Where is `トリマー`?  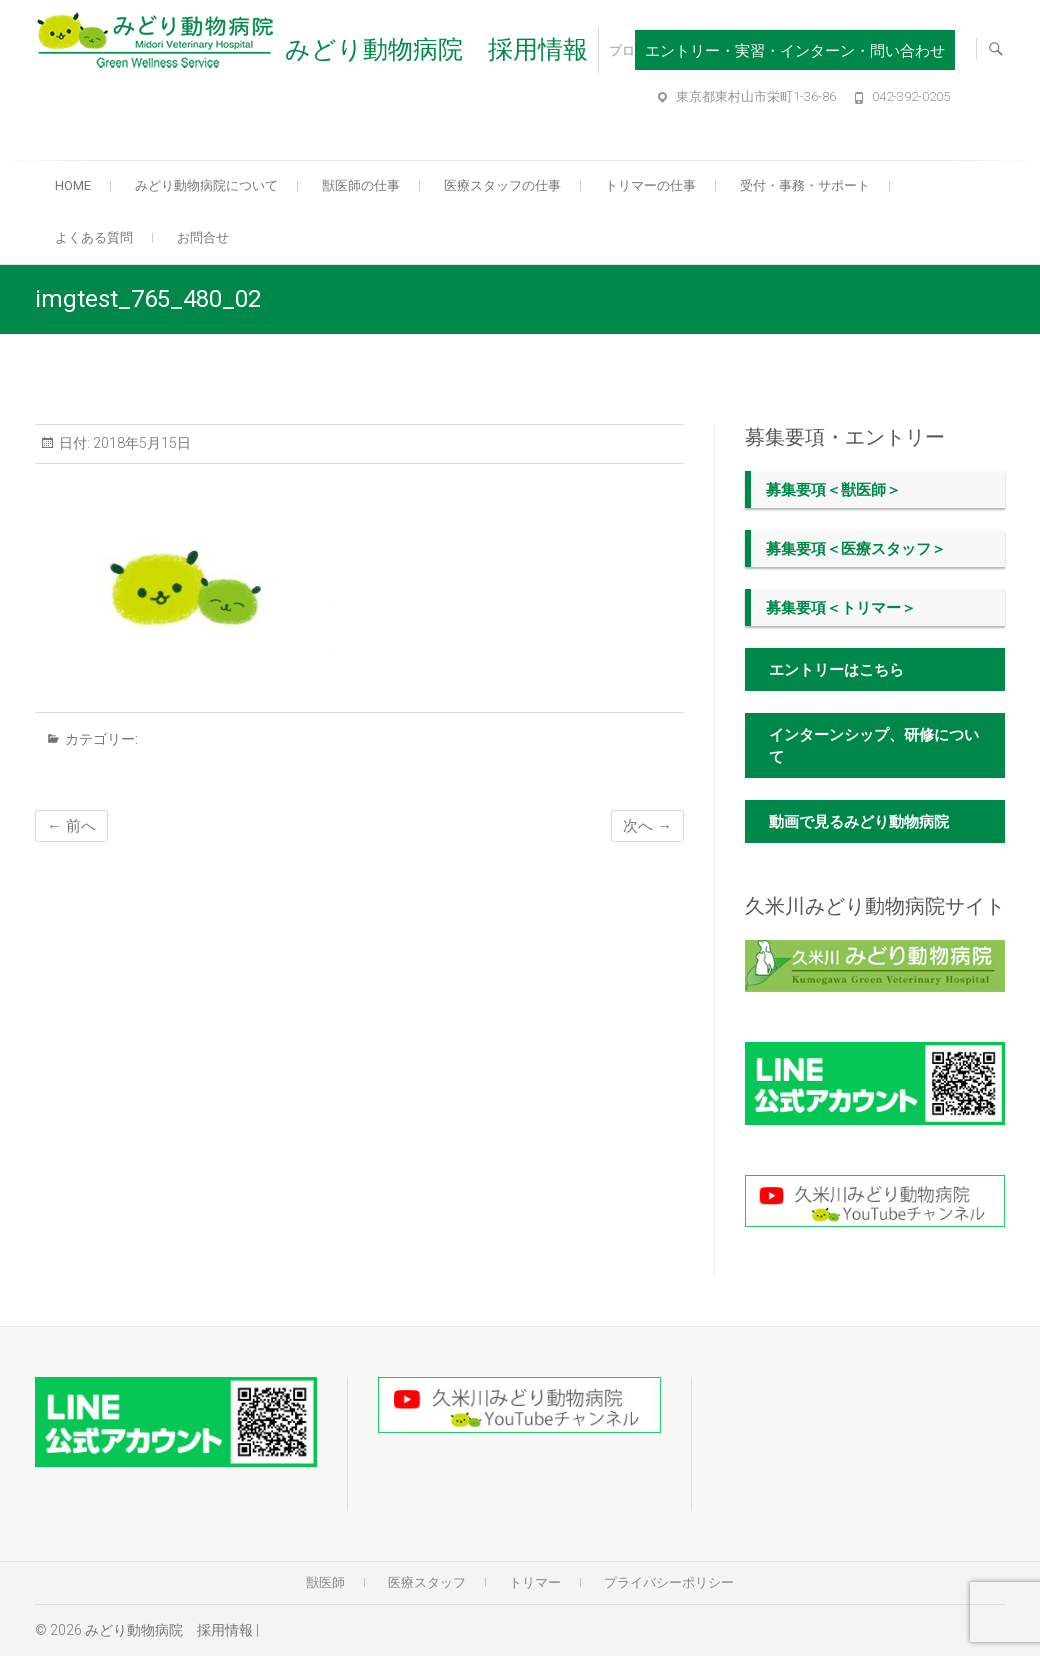 トリマー is located at coordinates (535, 1582).